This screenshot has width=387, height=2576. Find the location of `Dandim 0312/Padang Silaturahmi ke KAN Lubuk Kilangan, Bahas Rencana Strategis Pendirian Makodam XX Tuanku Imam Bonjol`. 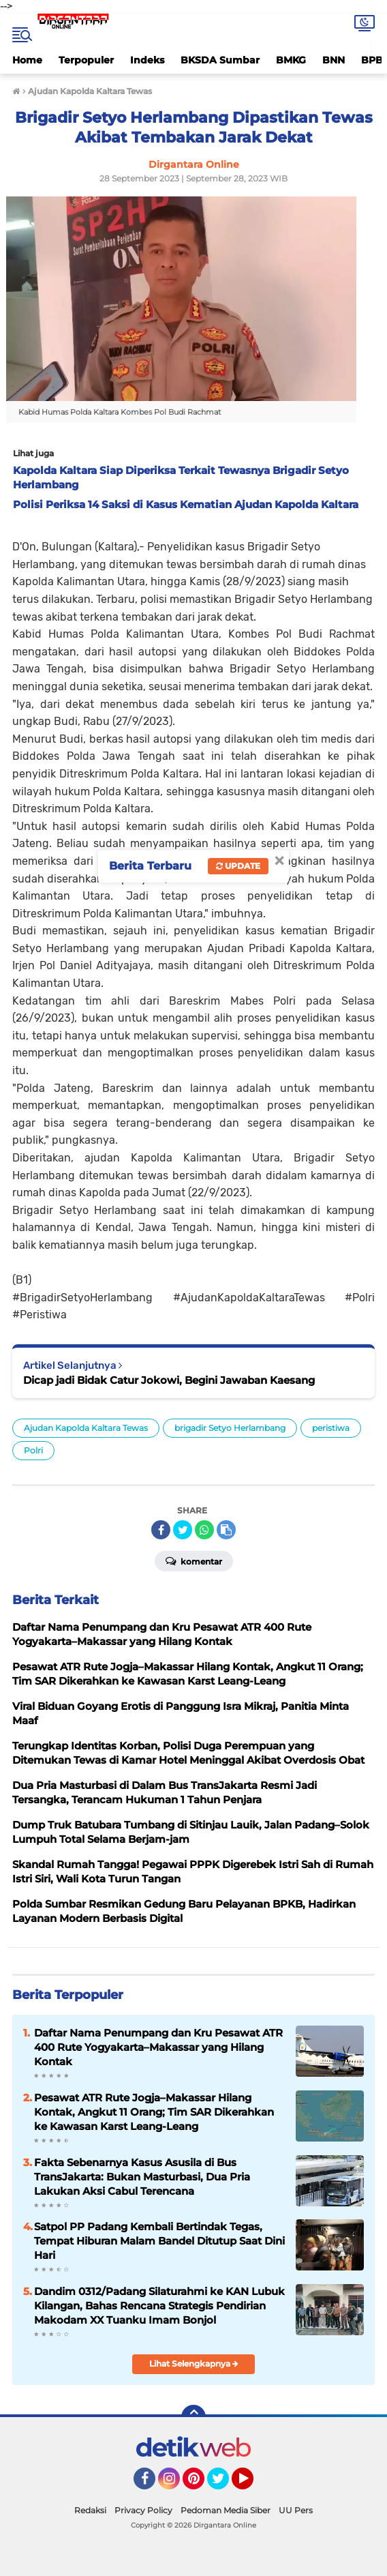

Dandim 0312/Padang Silaturahmi ke KAN Lubuk Kilangan, Bahas Rencana Strategis Pendirian Makodam XX Tuanku Imam Bonjol is located at coordinates (159, 2305).